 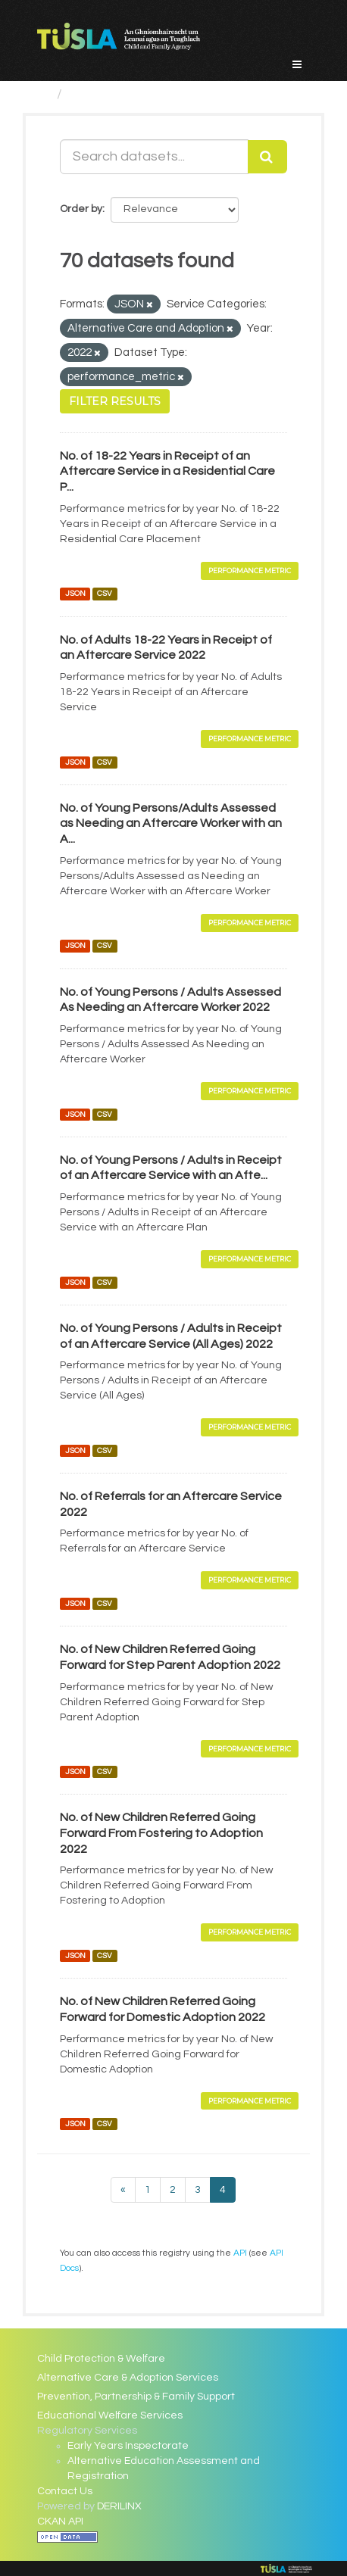 What do you see at coordinates (101, 2358) in the screenshot?
I see `Child Protection & Welfare` at bounding box center [101, 2358].